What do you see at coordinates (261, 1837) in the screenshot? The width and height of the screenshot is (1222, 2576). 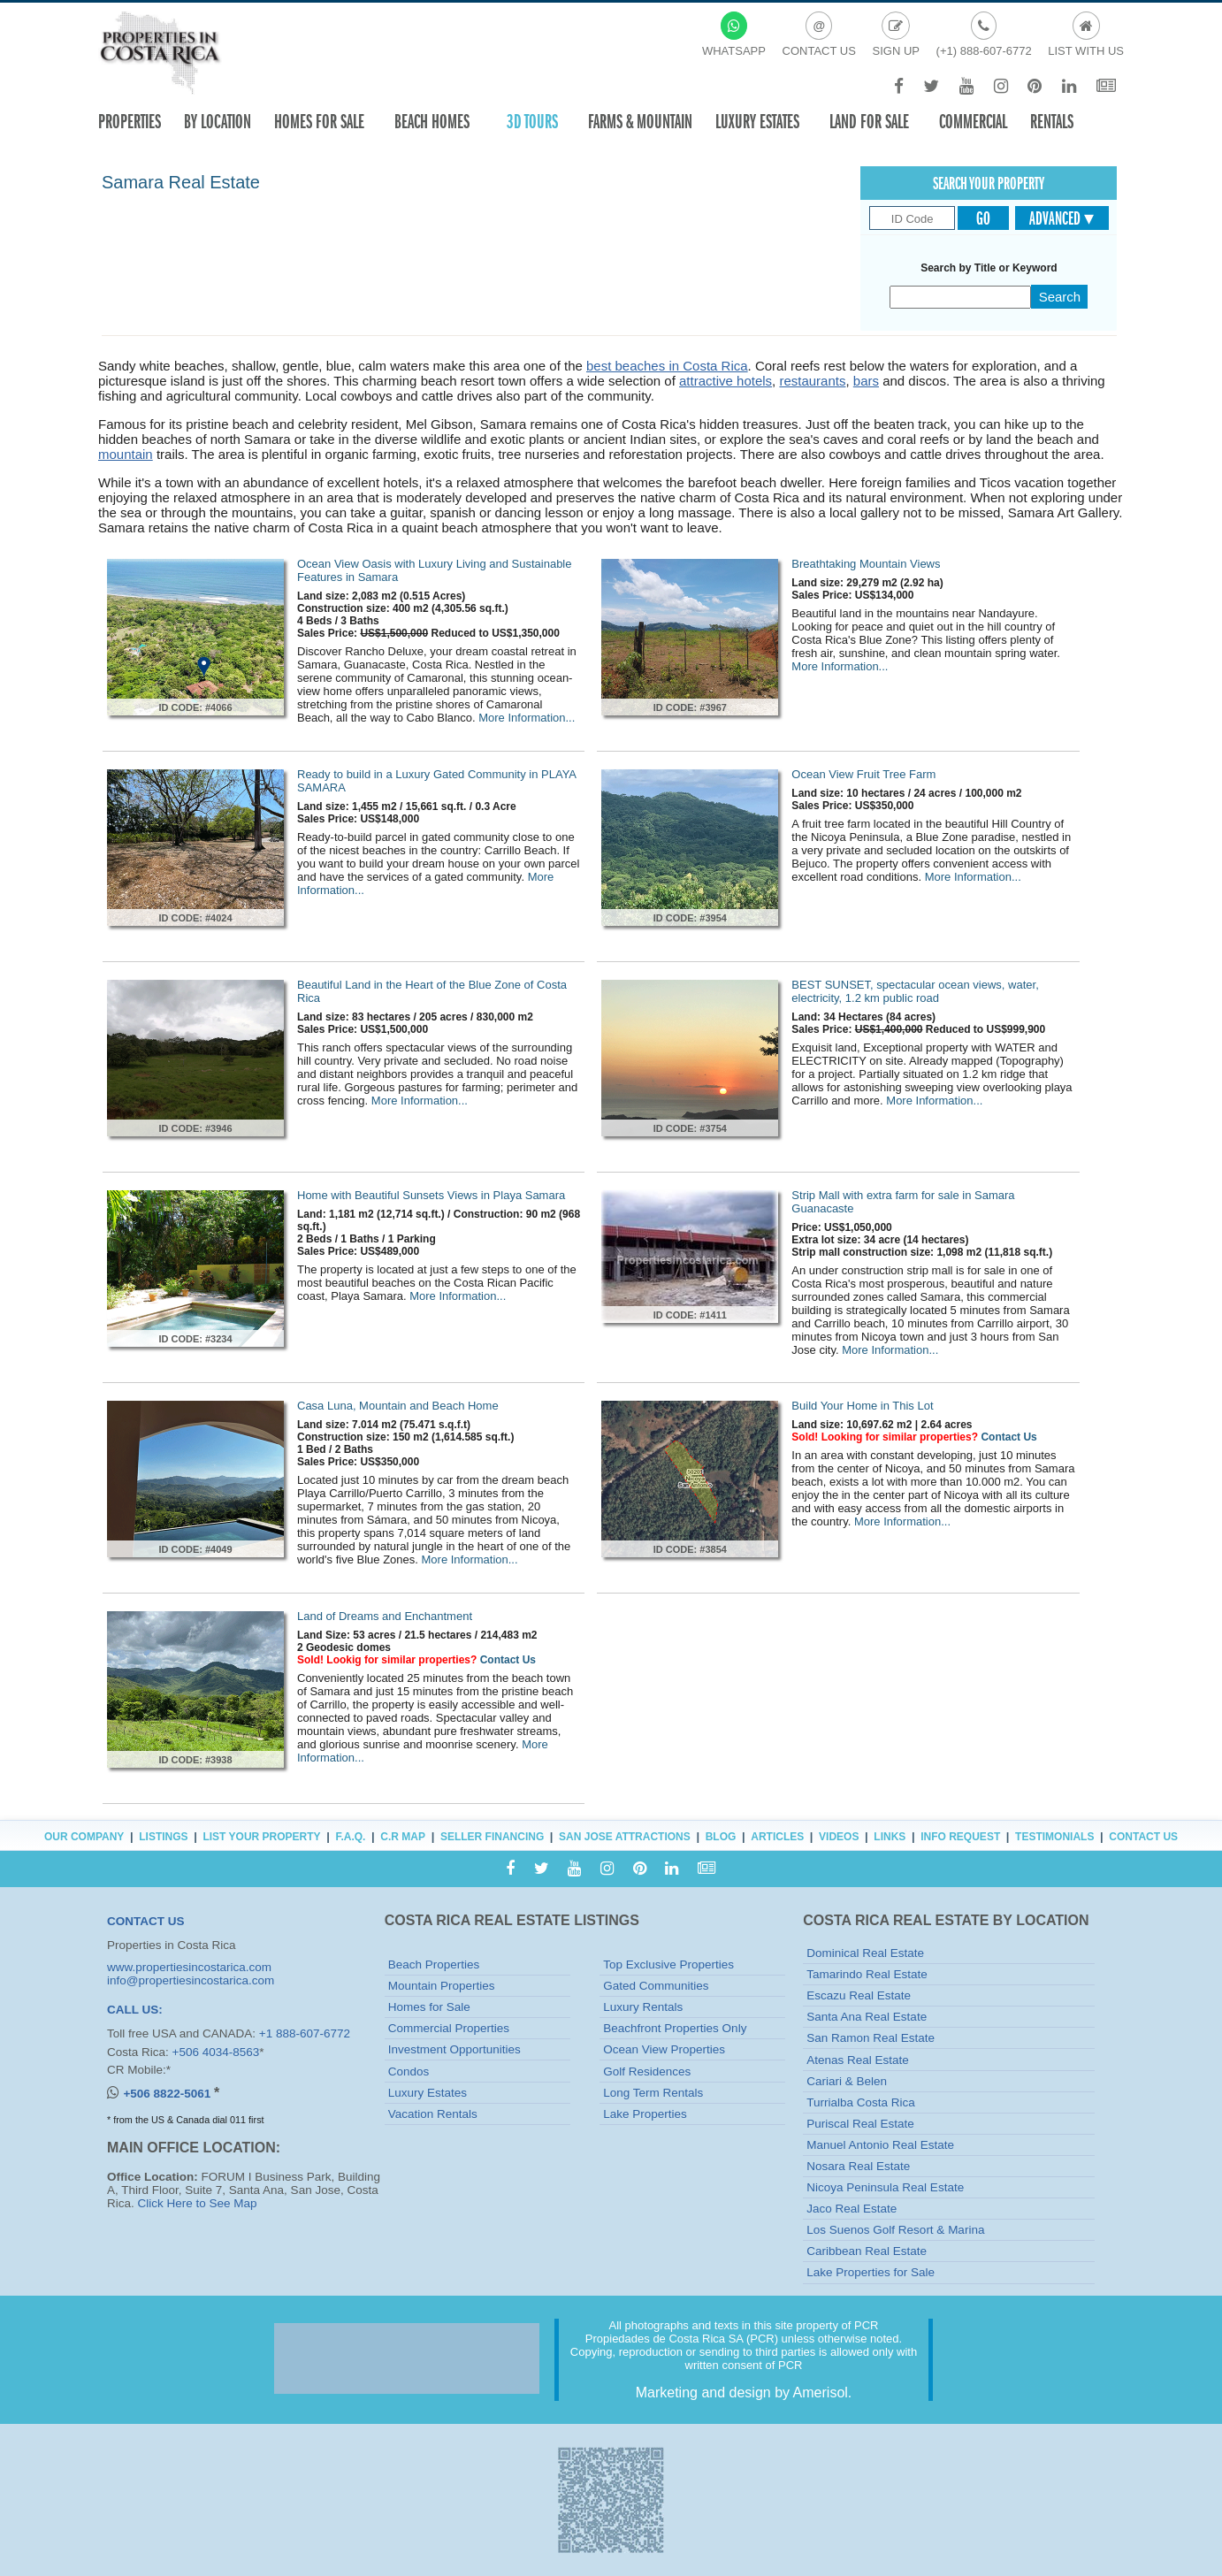 I see `List Your Property` at bounding box center [261, 1837].